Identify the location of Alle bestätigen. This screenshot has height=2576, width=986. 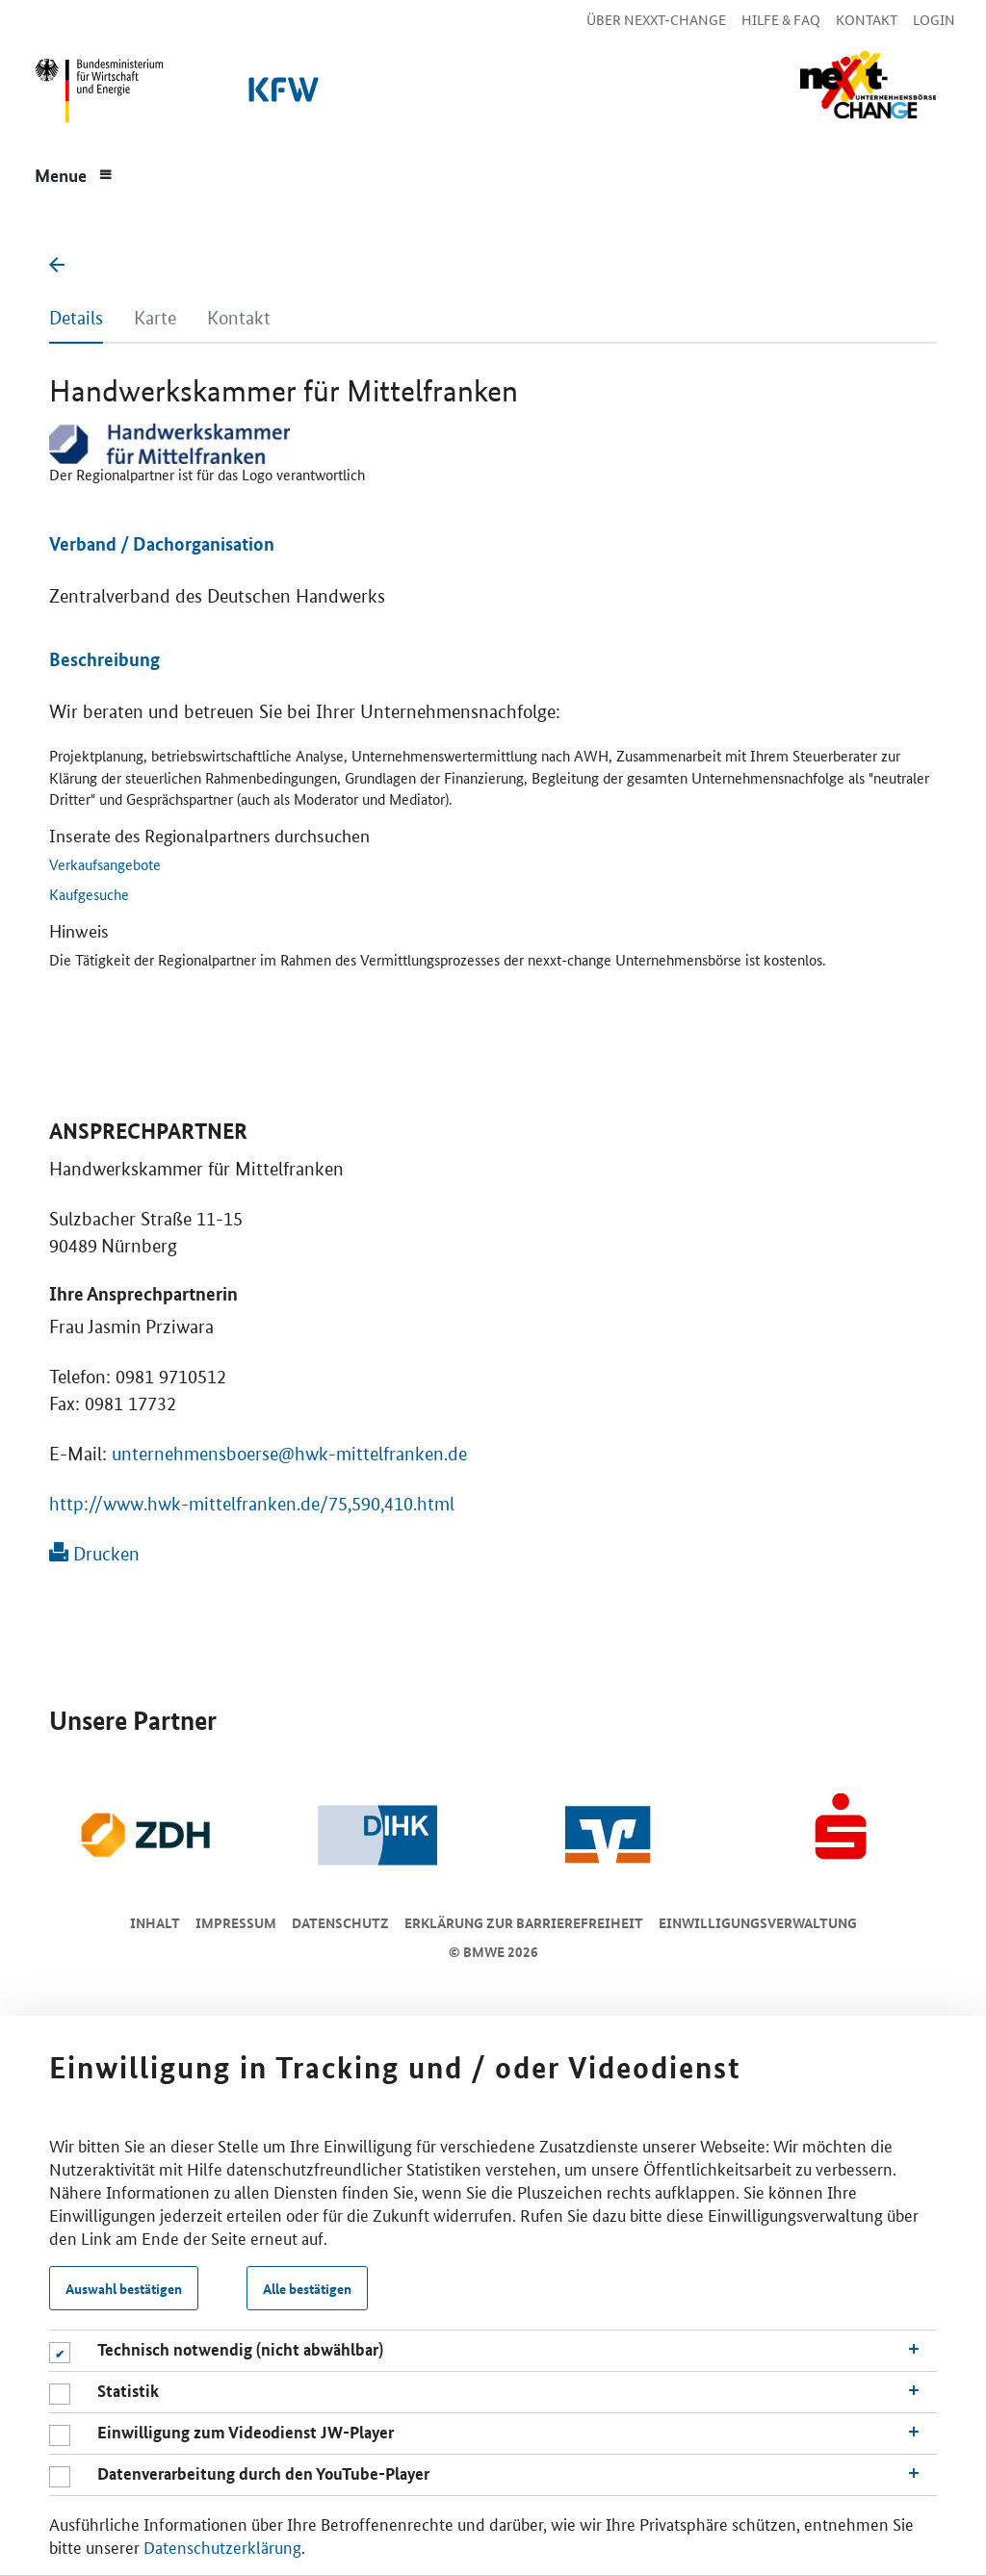
(307, 2288).